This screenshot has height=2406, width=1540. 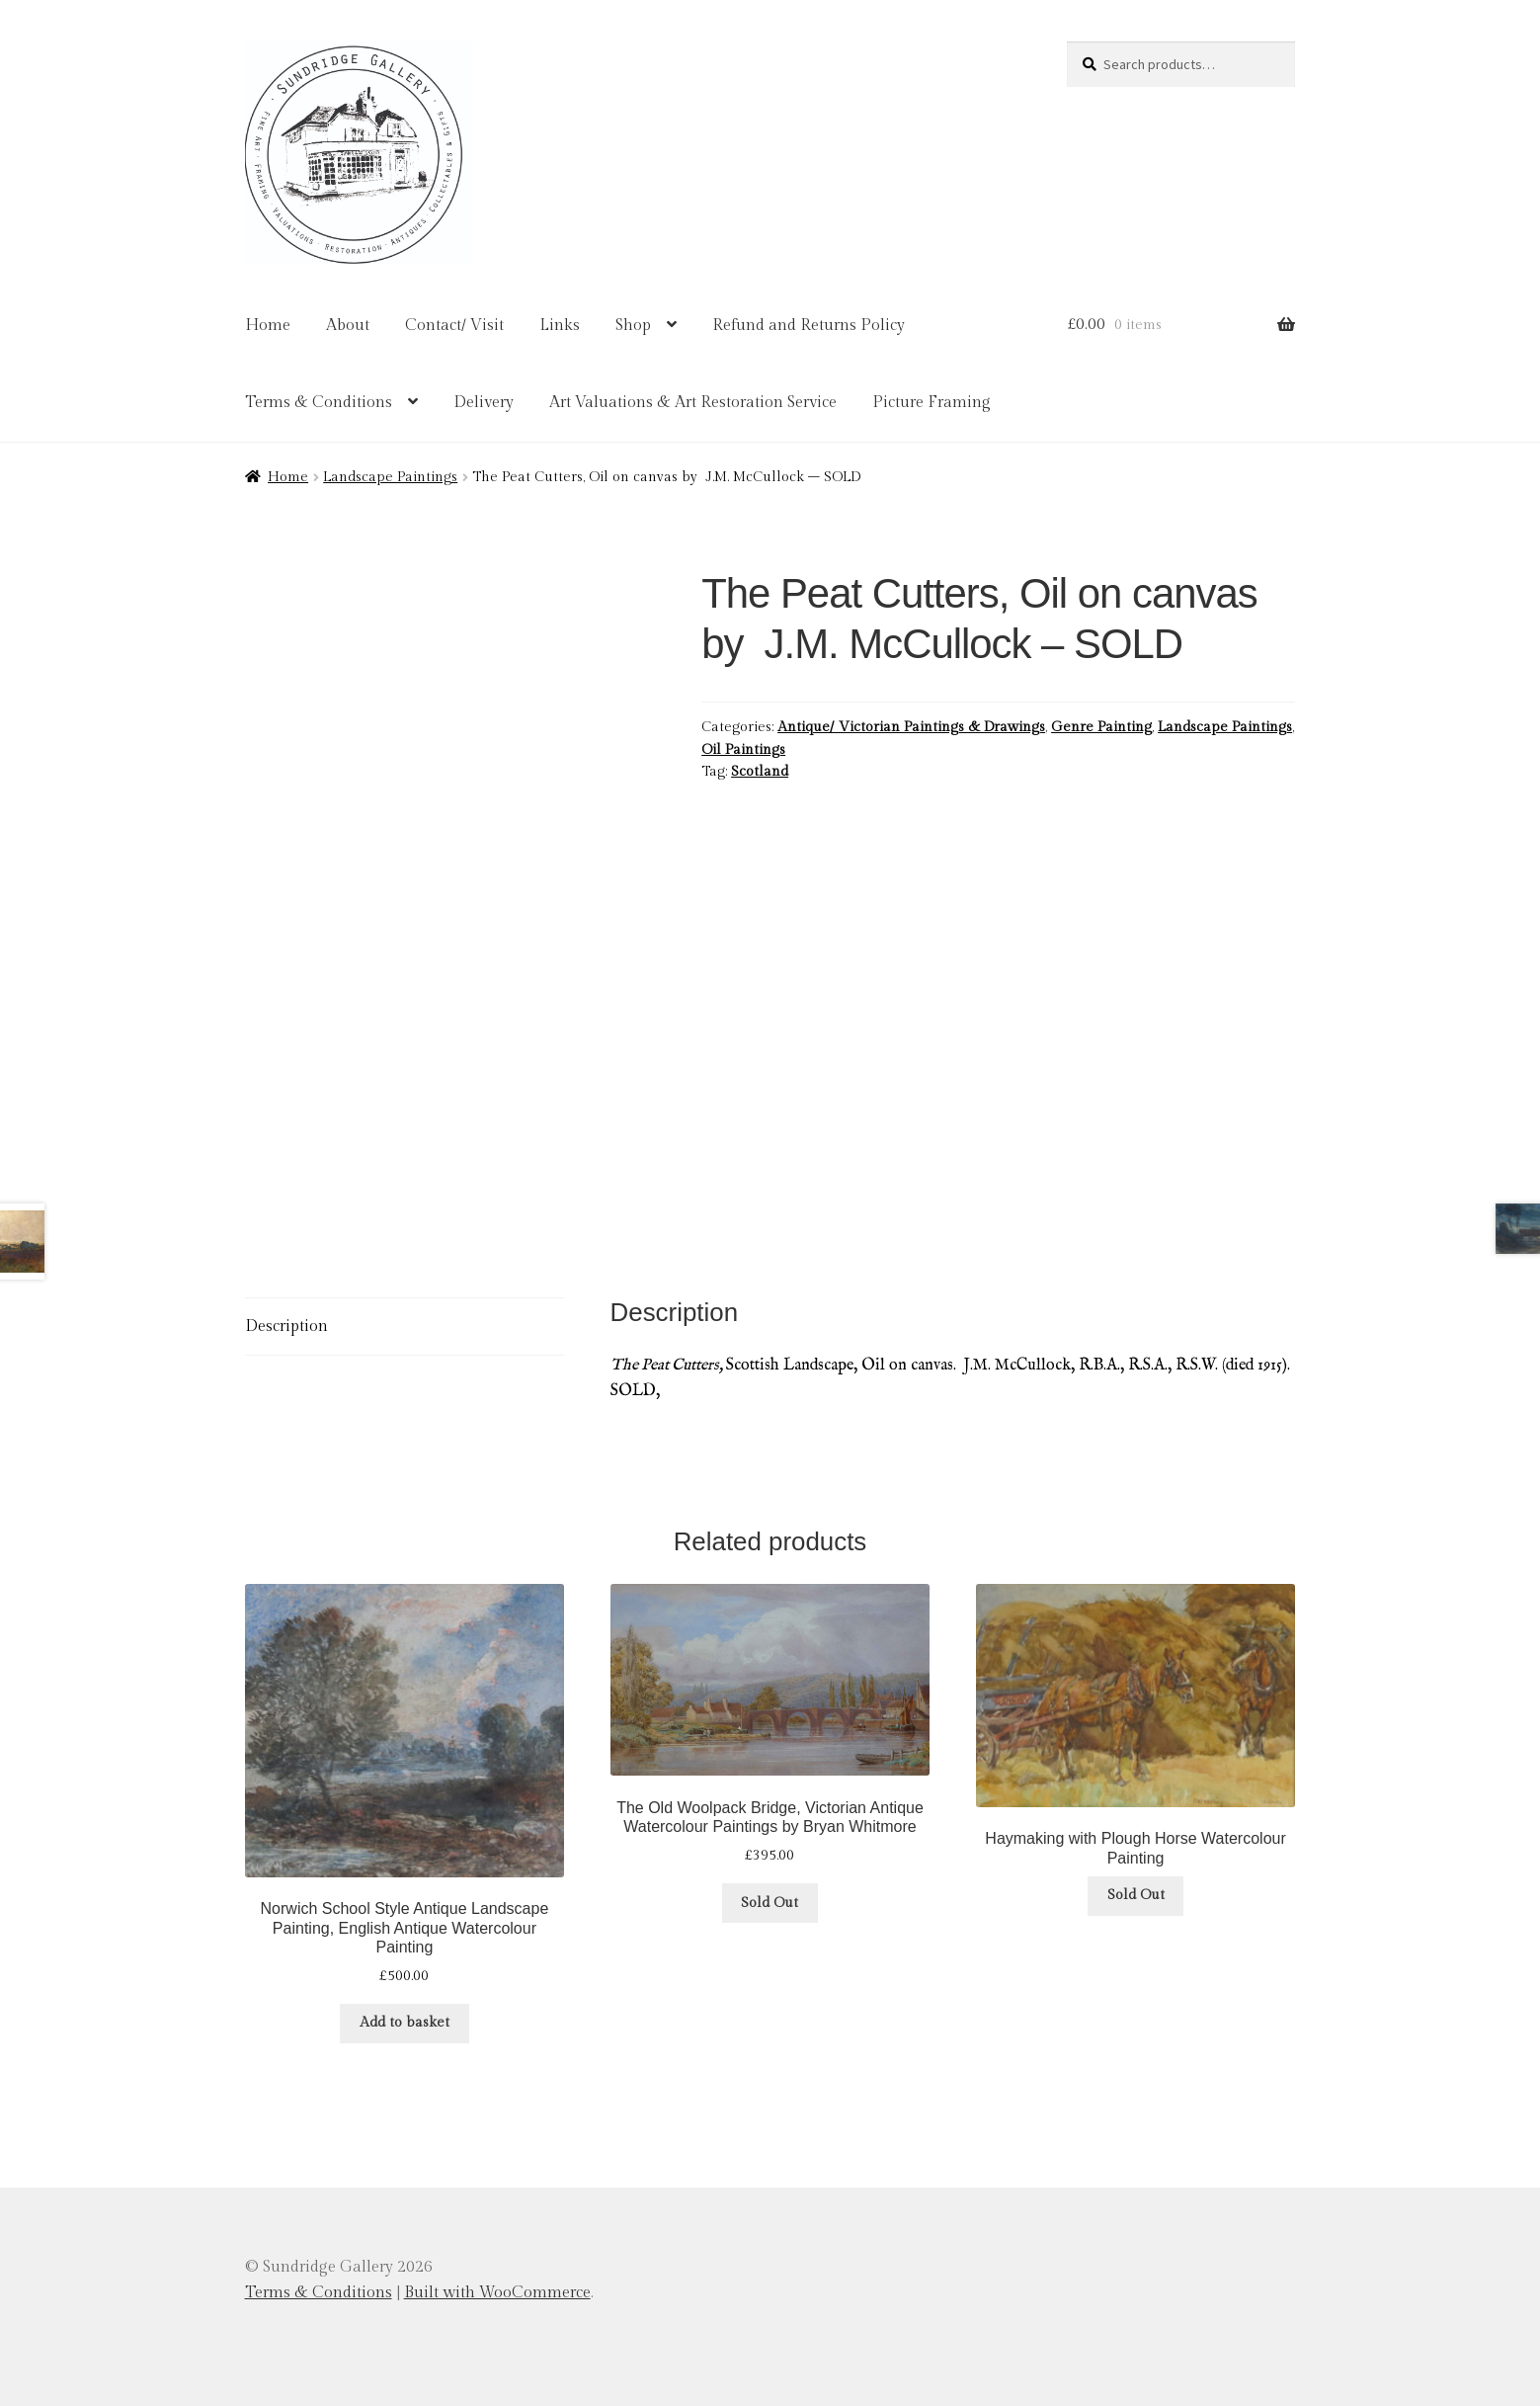 I want to click on Oil Paintings, so click(x=743, y=750).